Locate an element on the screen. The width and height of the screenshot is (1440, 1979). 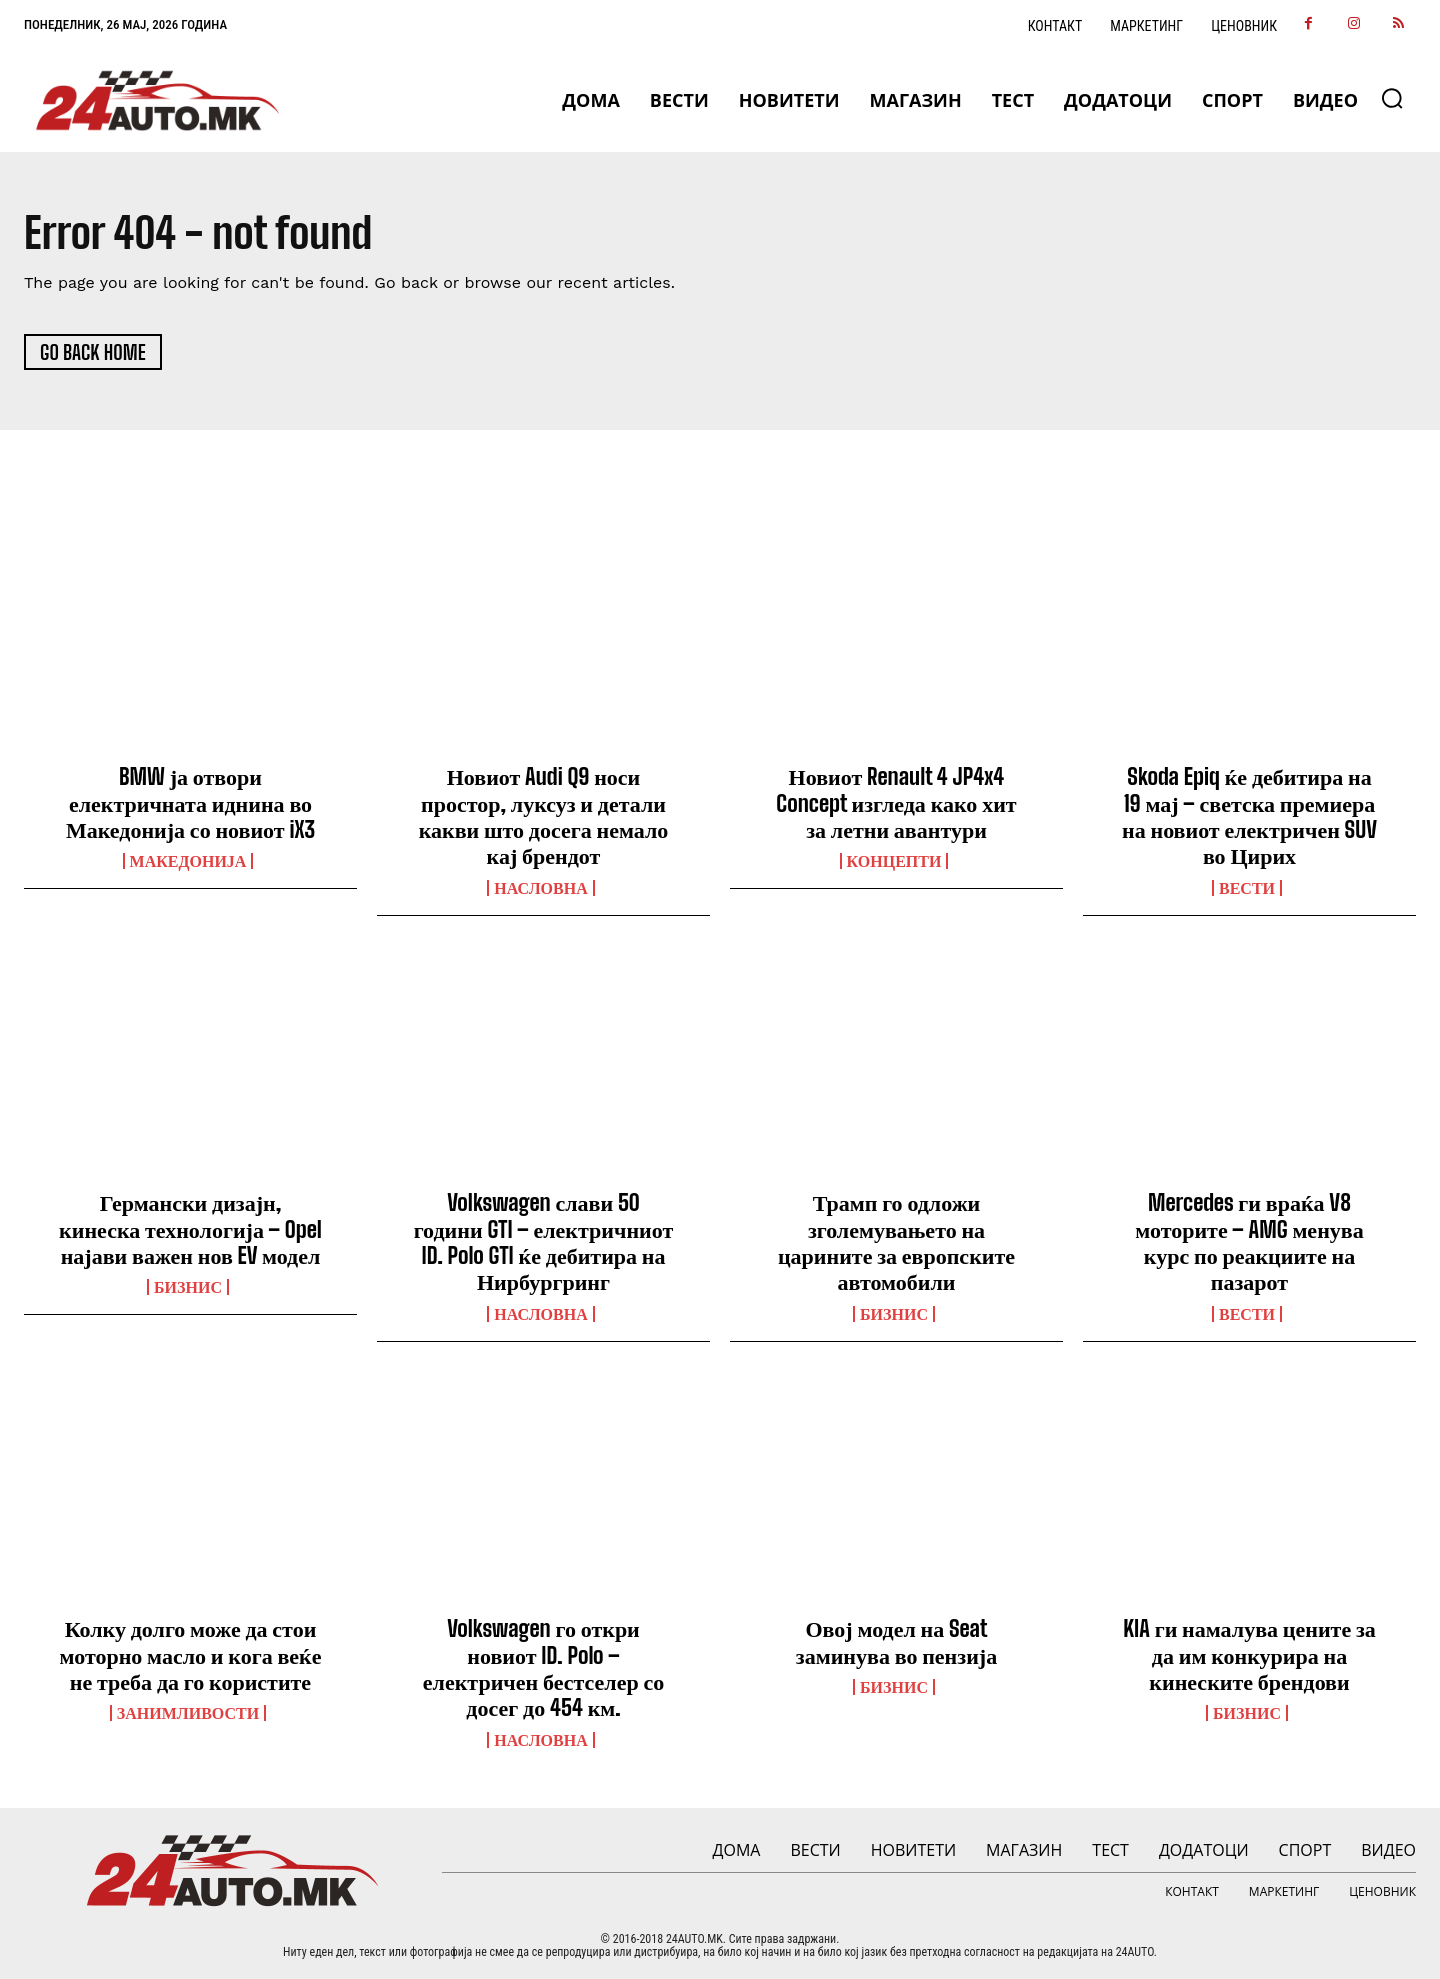
KIA ги намалува цените за да им конкурира на кинеските брендови is located at coordinates (1249, 1655).